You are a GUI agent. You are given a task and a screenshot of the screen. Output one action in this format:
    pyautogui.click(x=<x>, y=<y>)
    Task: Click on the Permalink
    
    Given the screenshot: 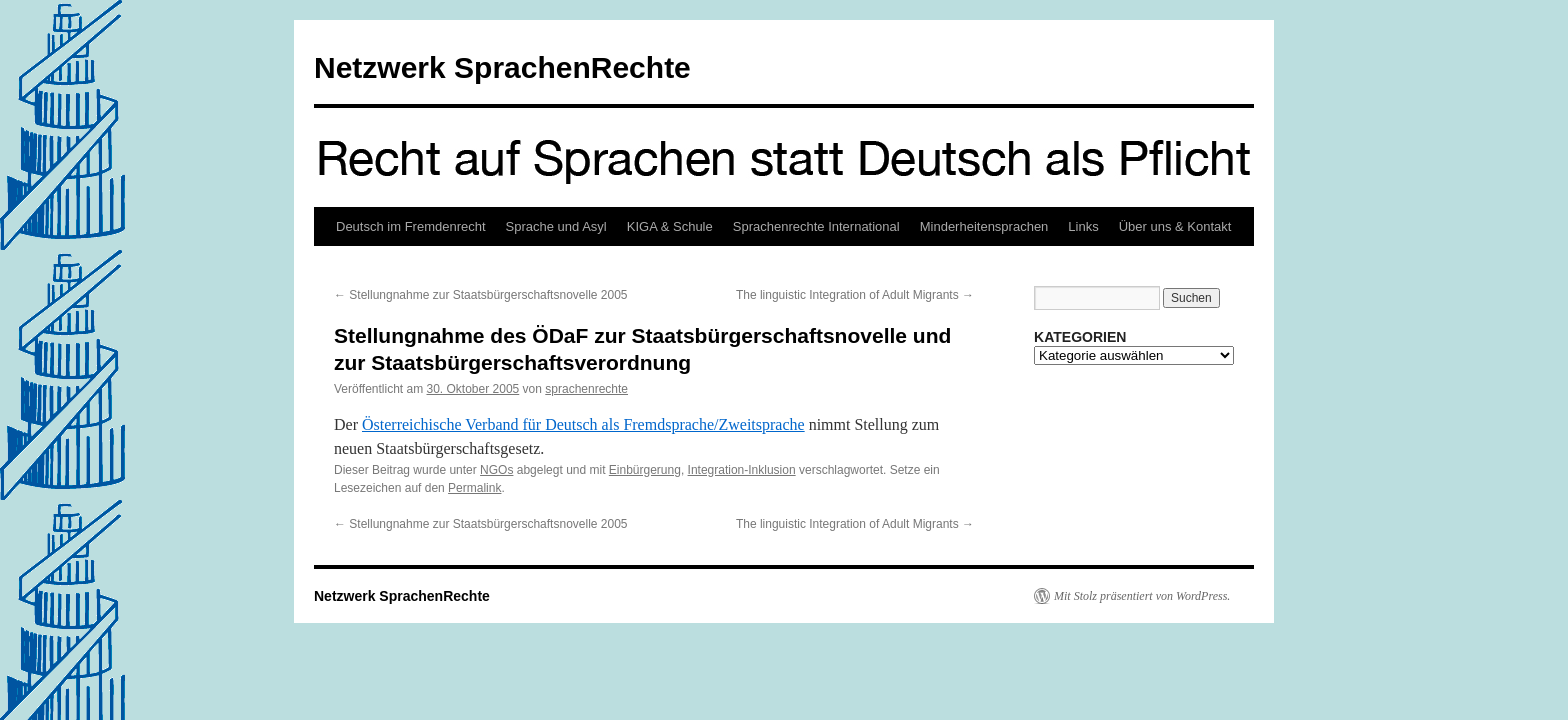 What is the action you would take?
    pyautogui.click(x=474, y=488)
    